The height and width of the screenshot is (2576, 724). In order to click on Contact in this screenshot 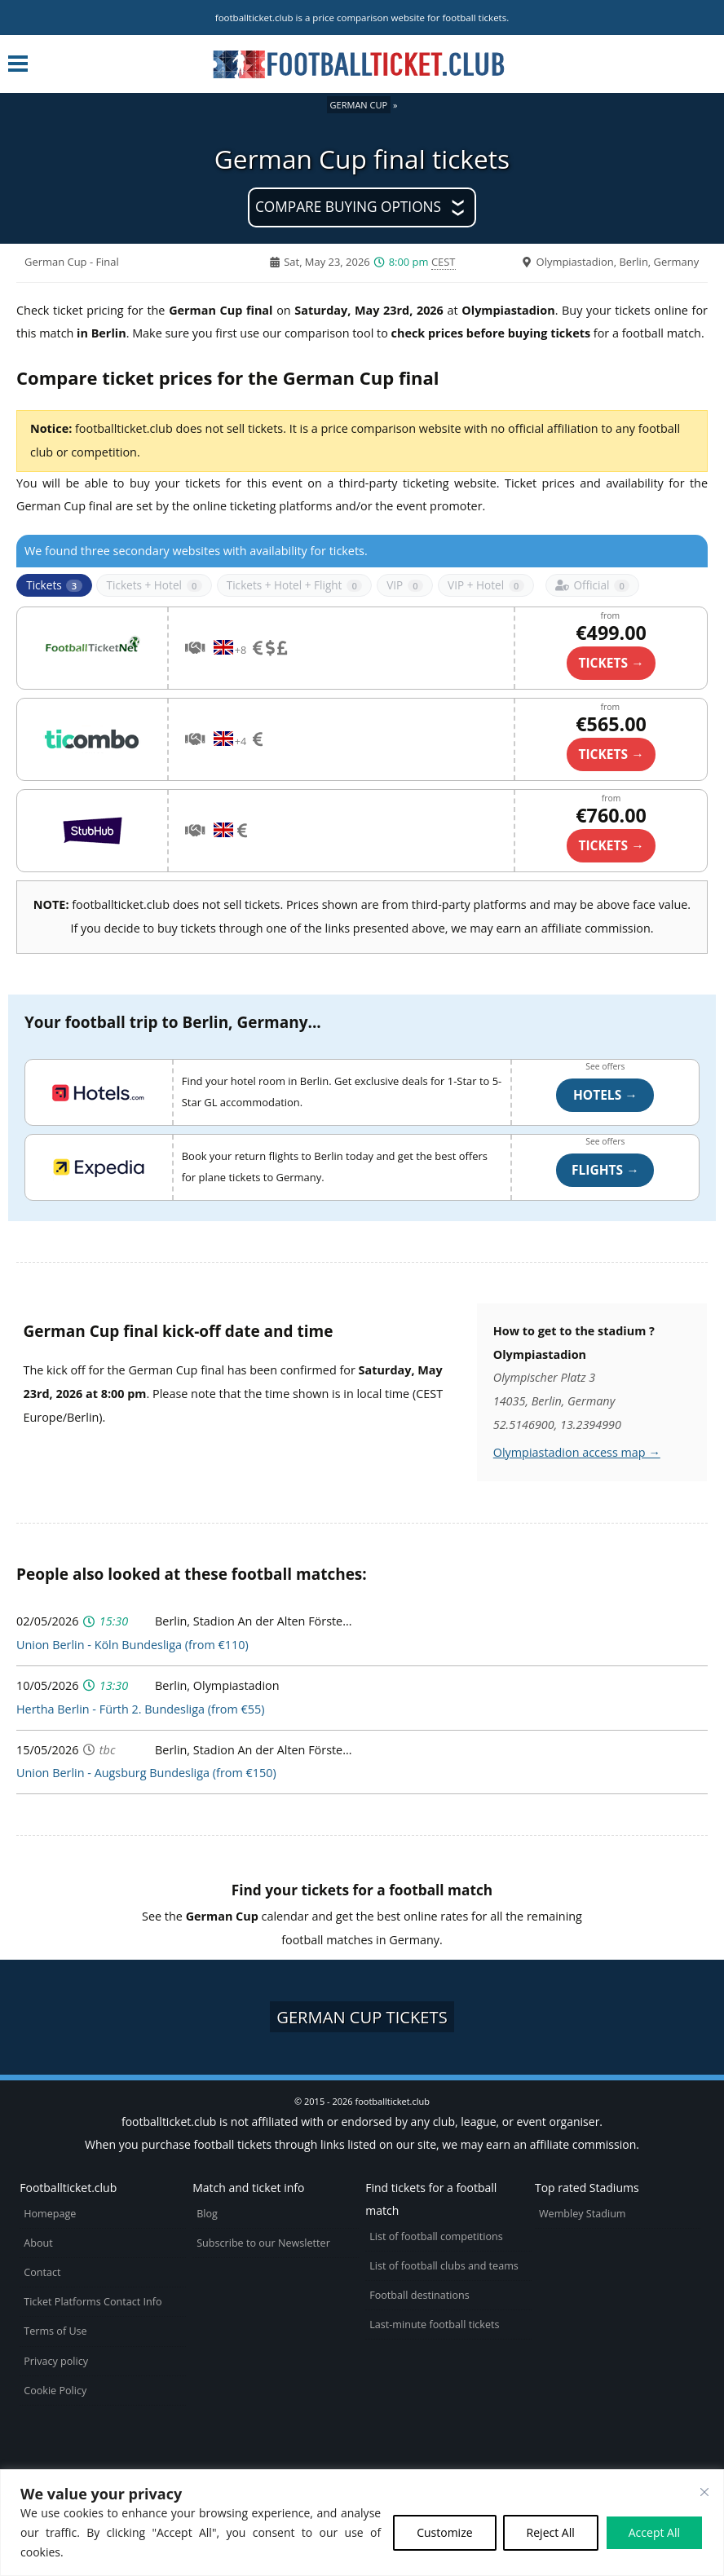, I will do `click(42, 2272)`.